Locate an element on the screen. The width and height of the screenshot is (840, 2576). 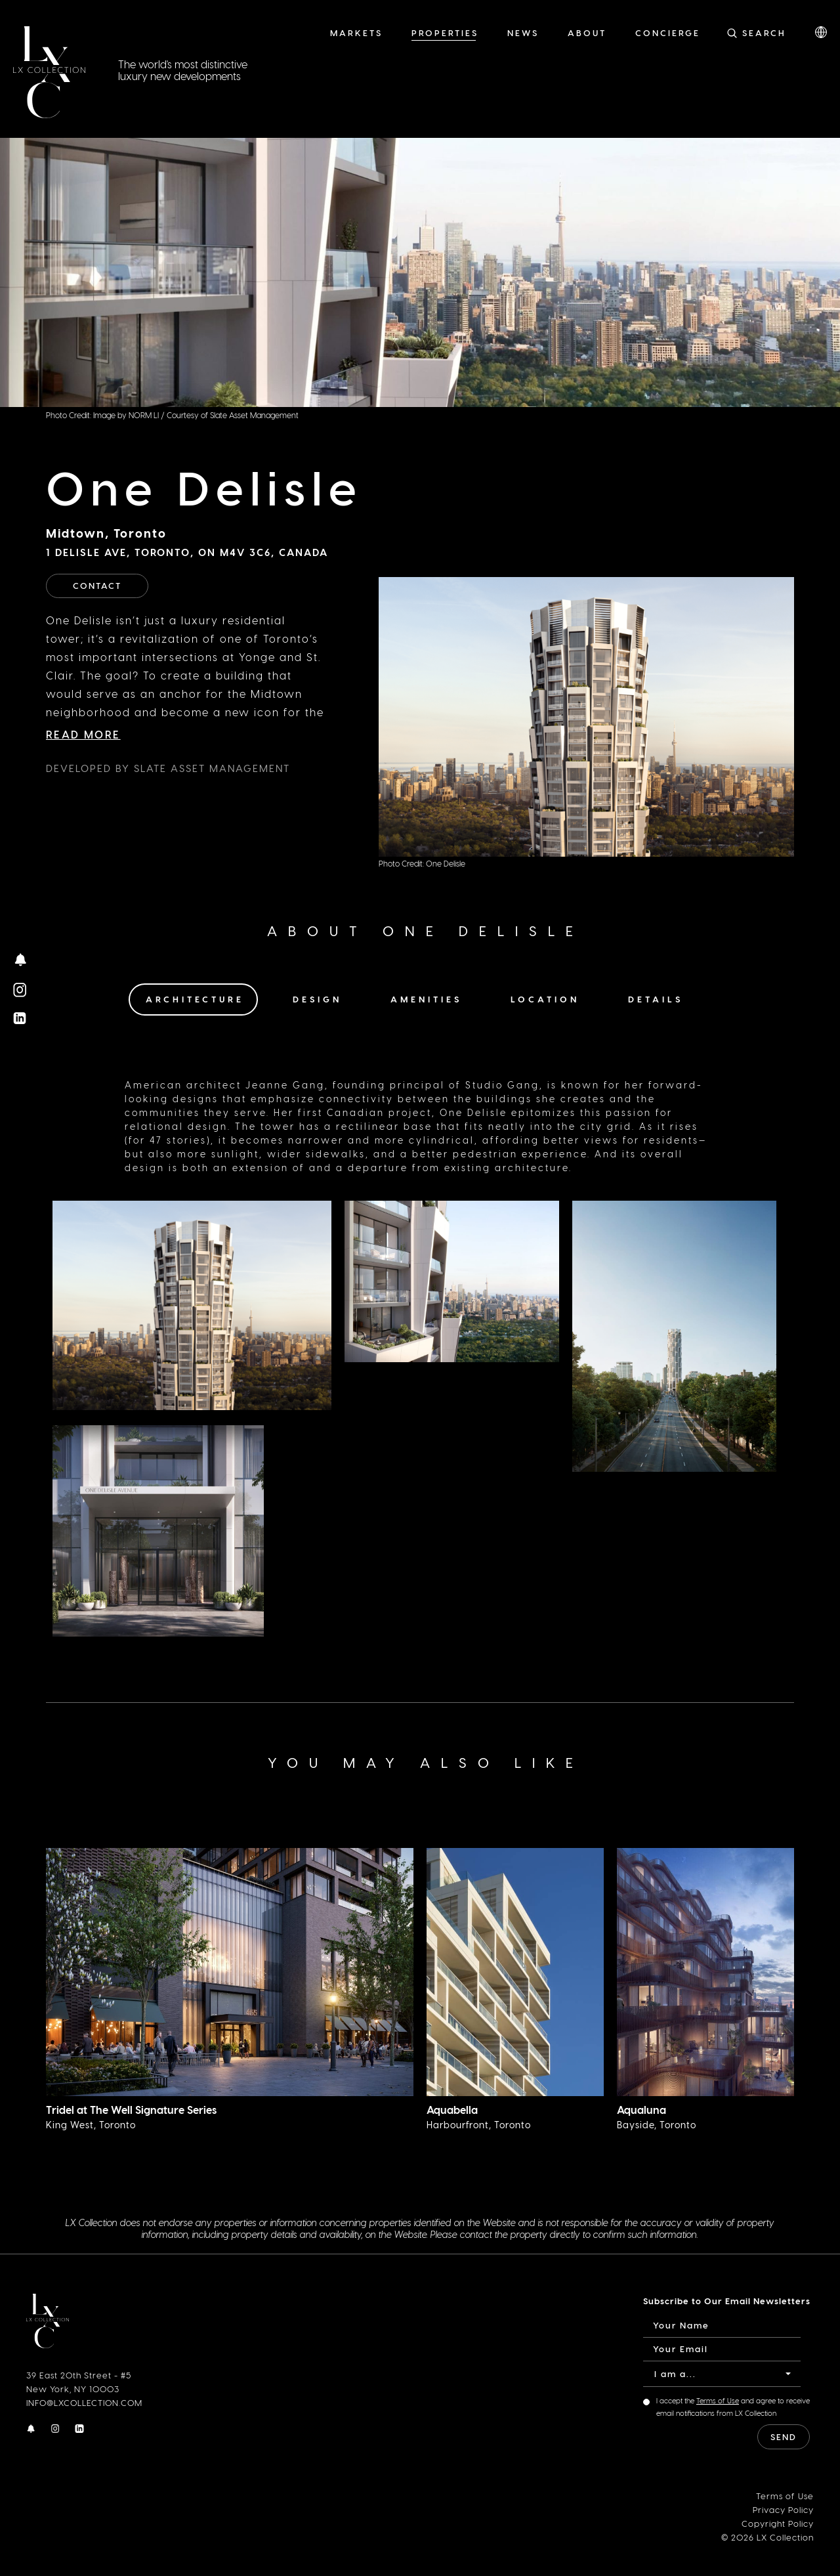
Copyright Policy is located at coordinates (778, 2522).